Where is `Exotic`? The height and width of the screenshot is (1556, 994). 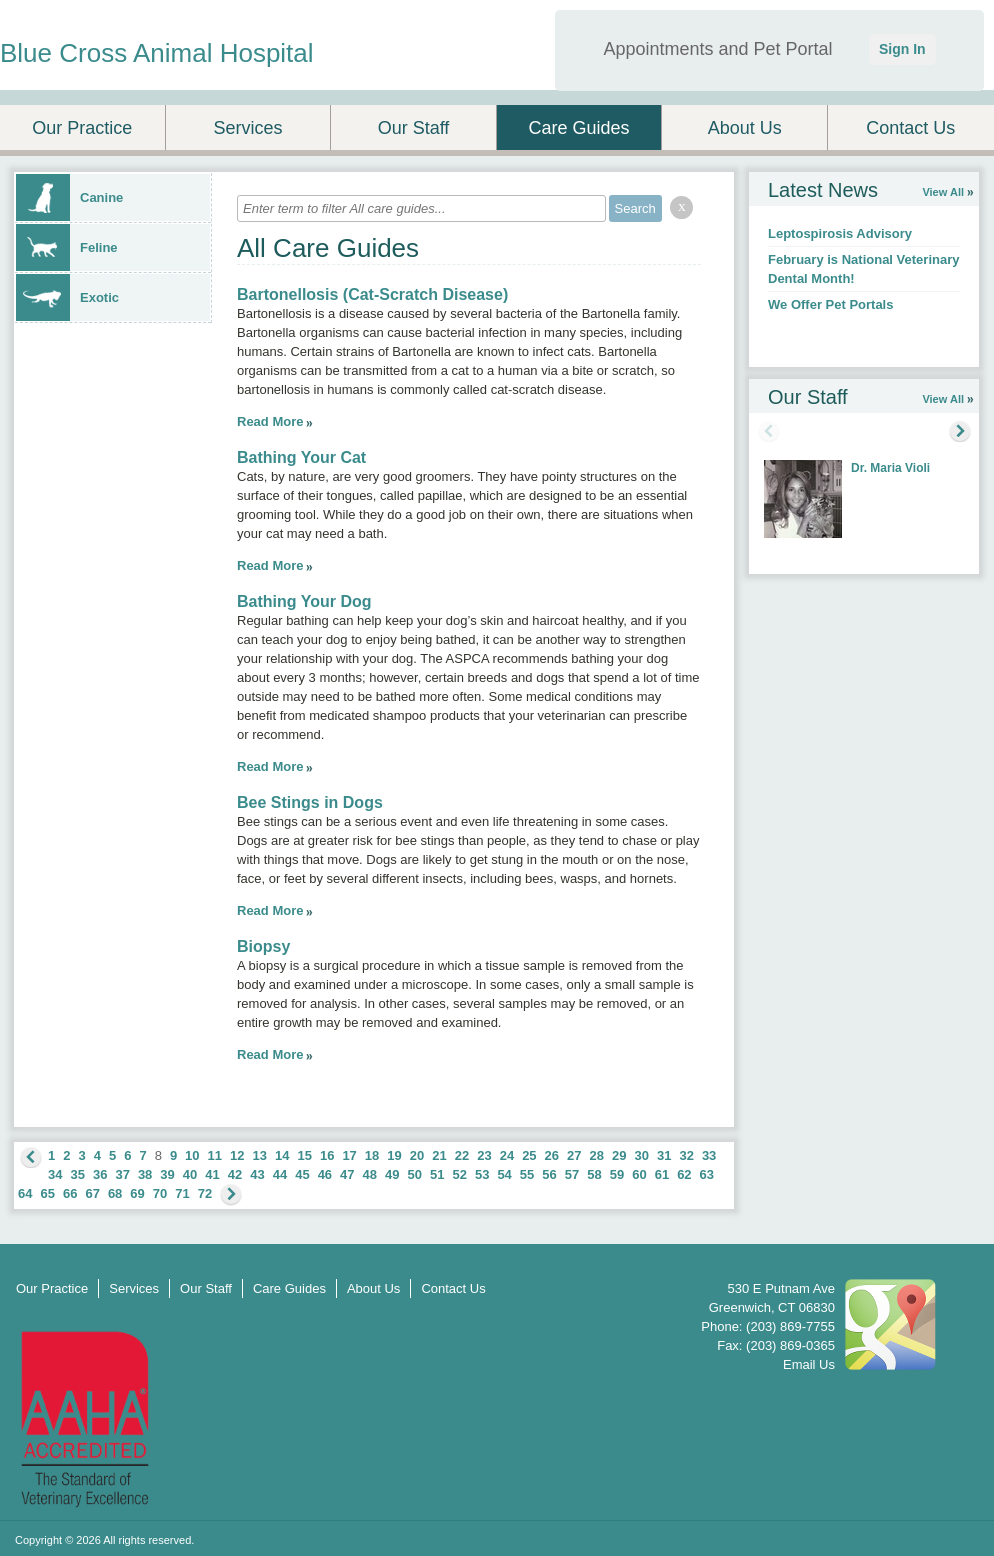
Exotic is located at coordinates (67, 297).